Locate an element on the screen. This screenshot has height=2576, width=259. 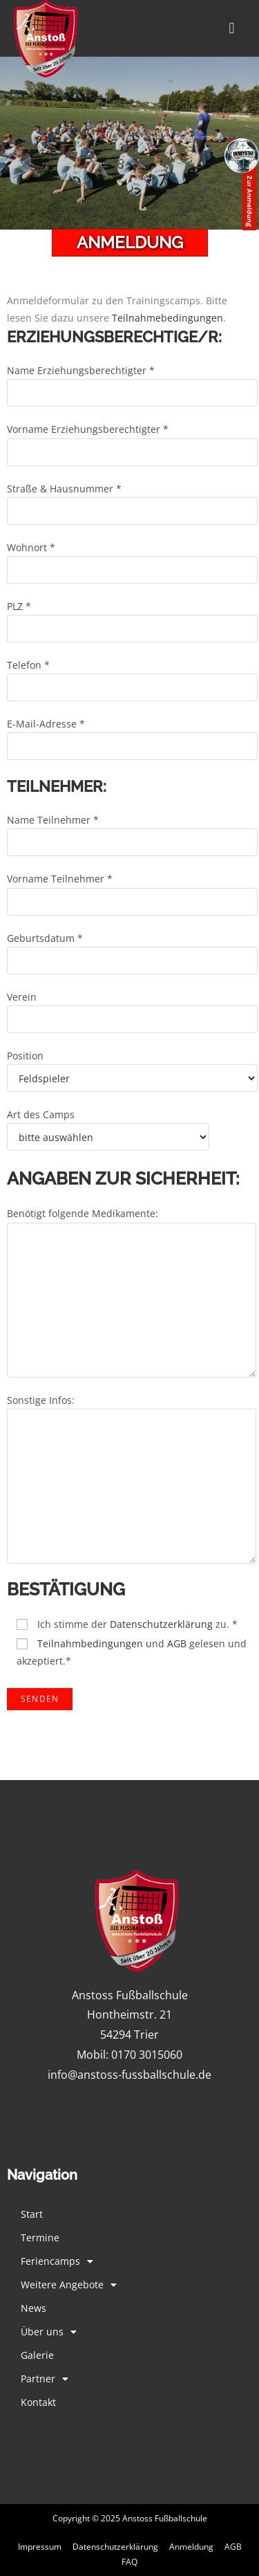
Sonstige Infos: is located at coordinates (131, 1442).